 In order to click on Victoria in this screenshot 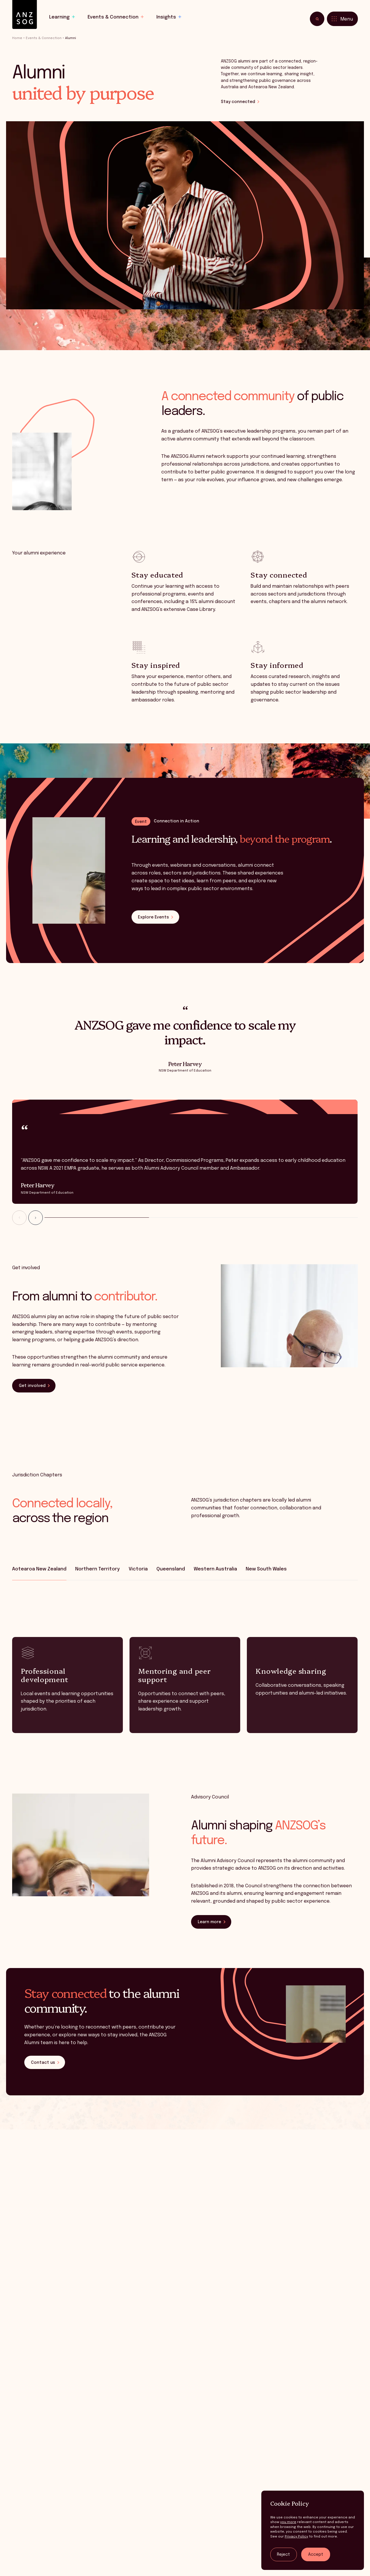, I will do `click(138, 1569)`.